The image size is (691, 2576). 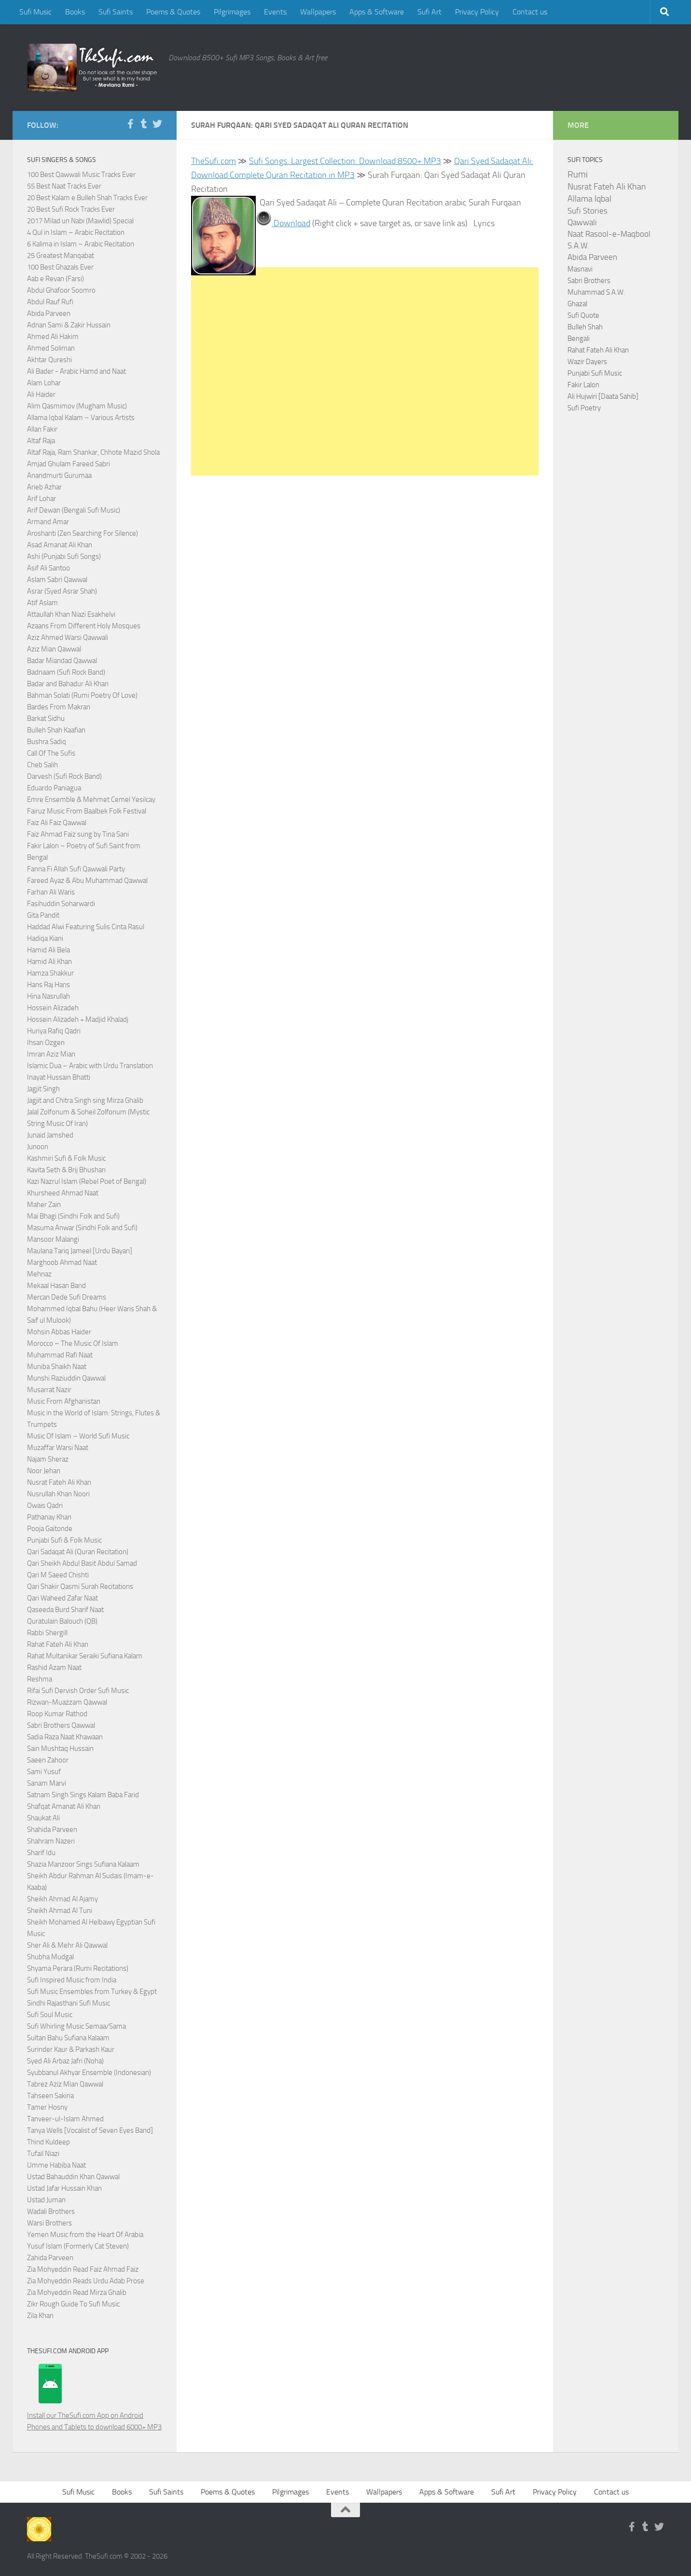 I want to click on Tanveer-ul-Islam Ahmed, so click(x=65, y=2119).